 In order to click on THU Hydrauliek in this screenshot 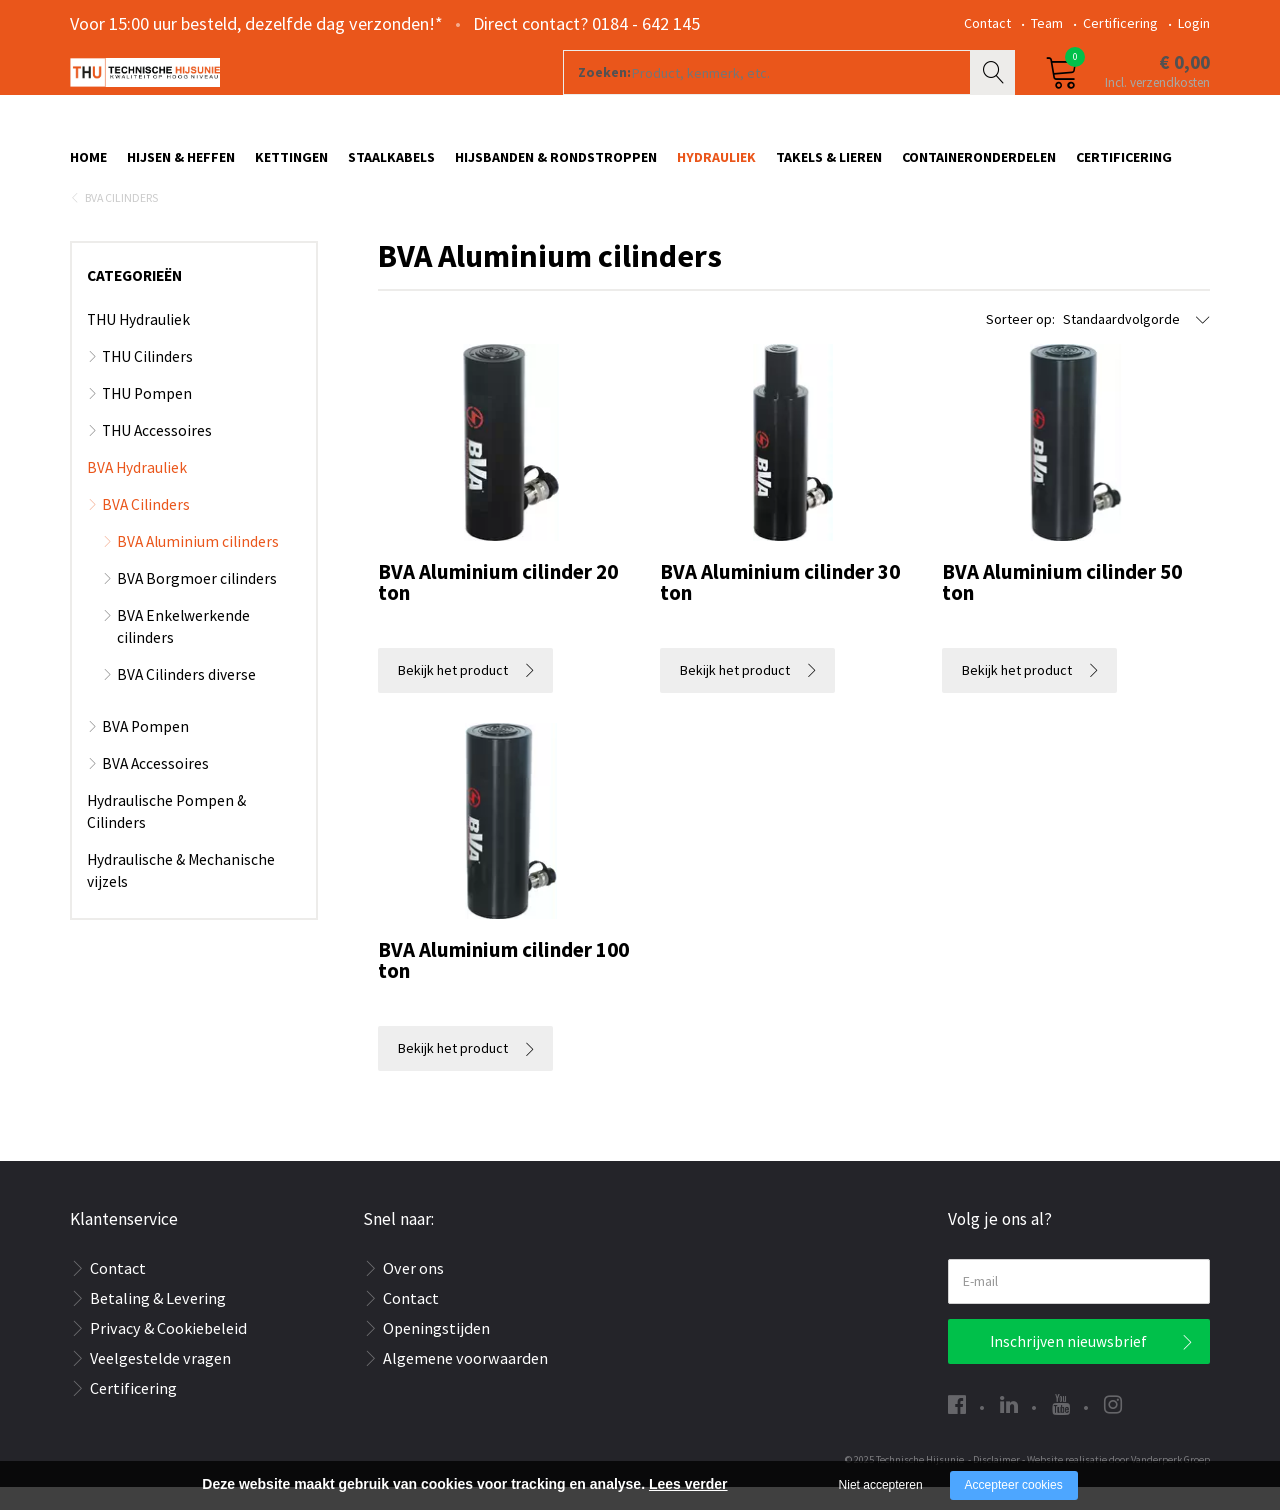, I will do `click(138, 342)`.